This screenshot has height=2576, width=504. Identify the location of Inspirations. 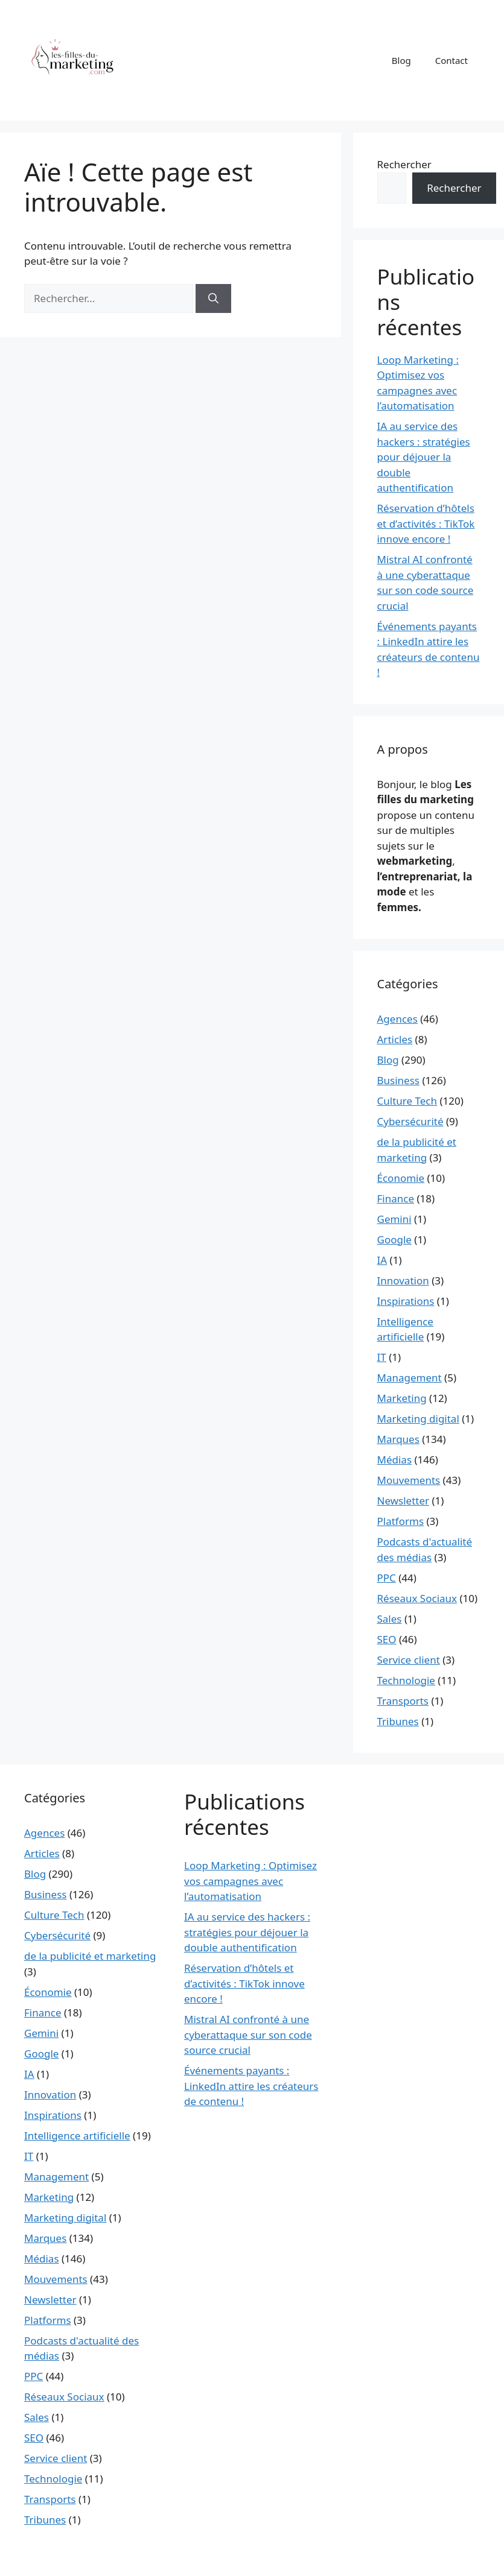
(406, 1301).